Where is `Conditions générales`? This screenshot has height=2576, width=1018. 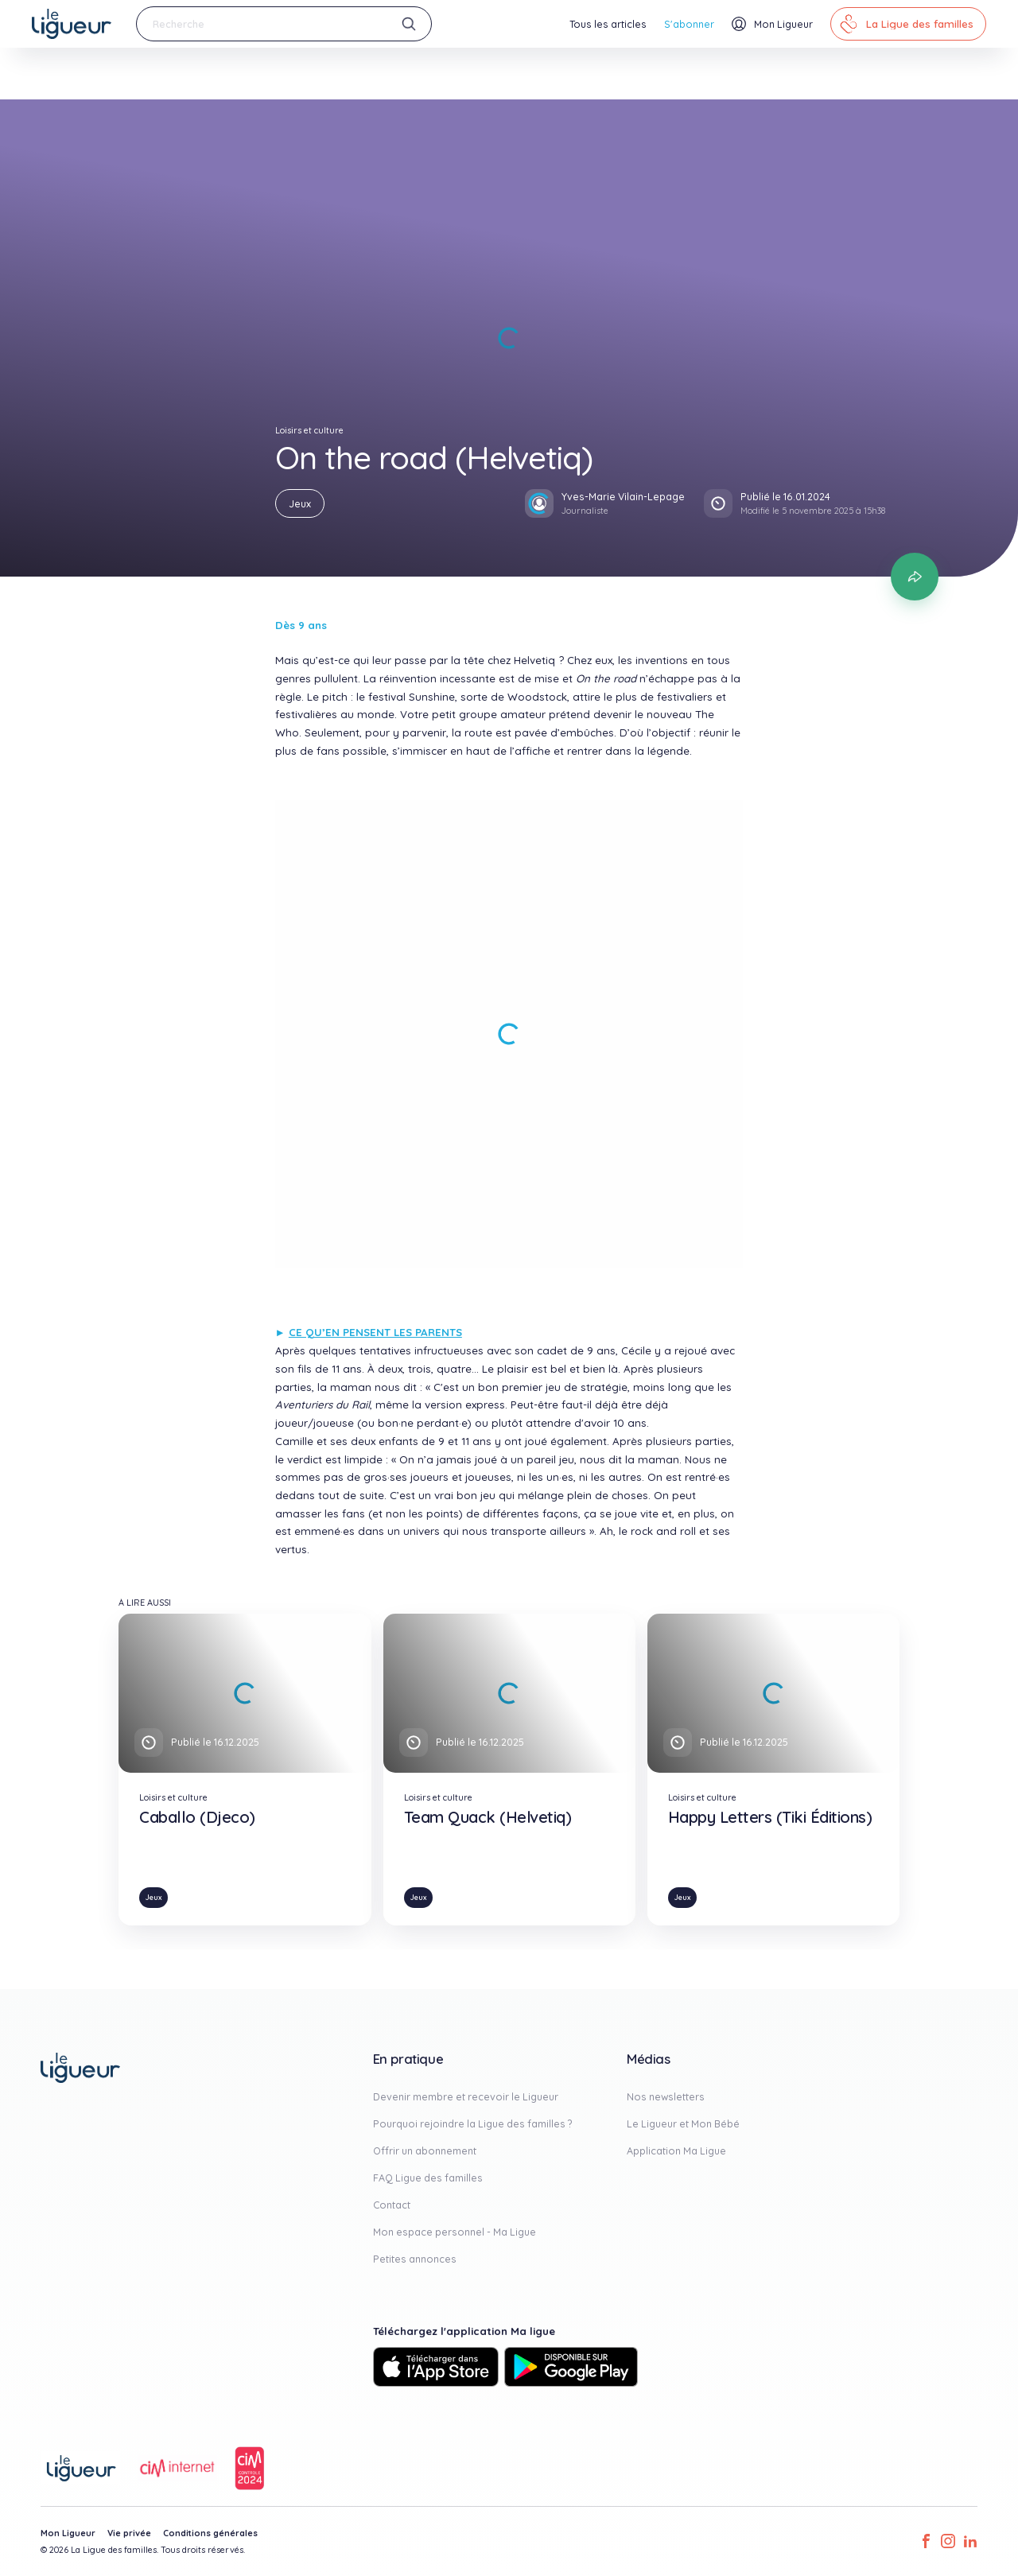 Conditions générales is located at coordinates (210, 2533).